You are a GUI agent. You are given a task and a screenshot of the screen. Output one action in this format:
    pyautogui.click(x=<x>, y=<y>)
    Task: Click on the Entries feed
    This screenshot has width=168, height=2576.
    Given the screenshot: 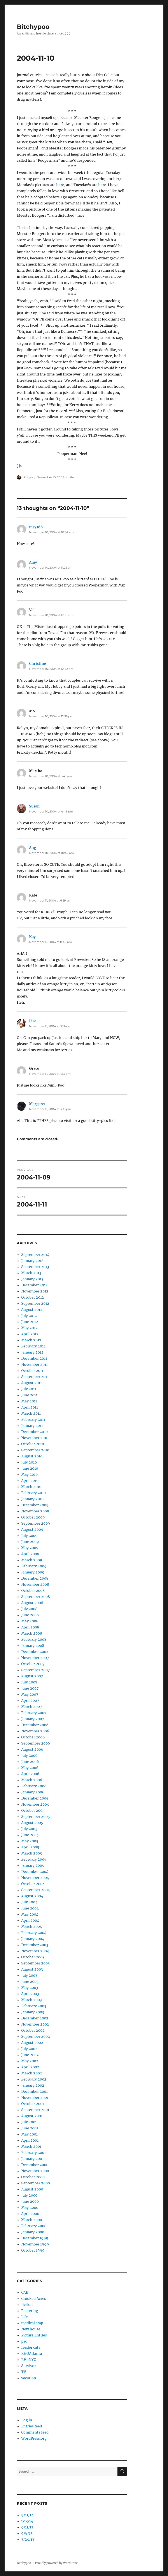 What is the action you would take?
    pyautogui.click(x=31, y=2426)
    